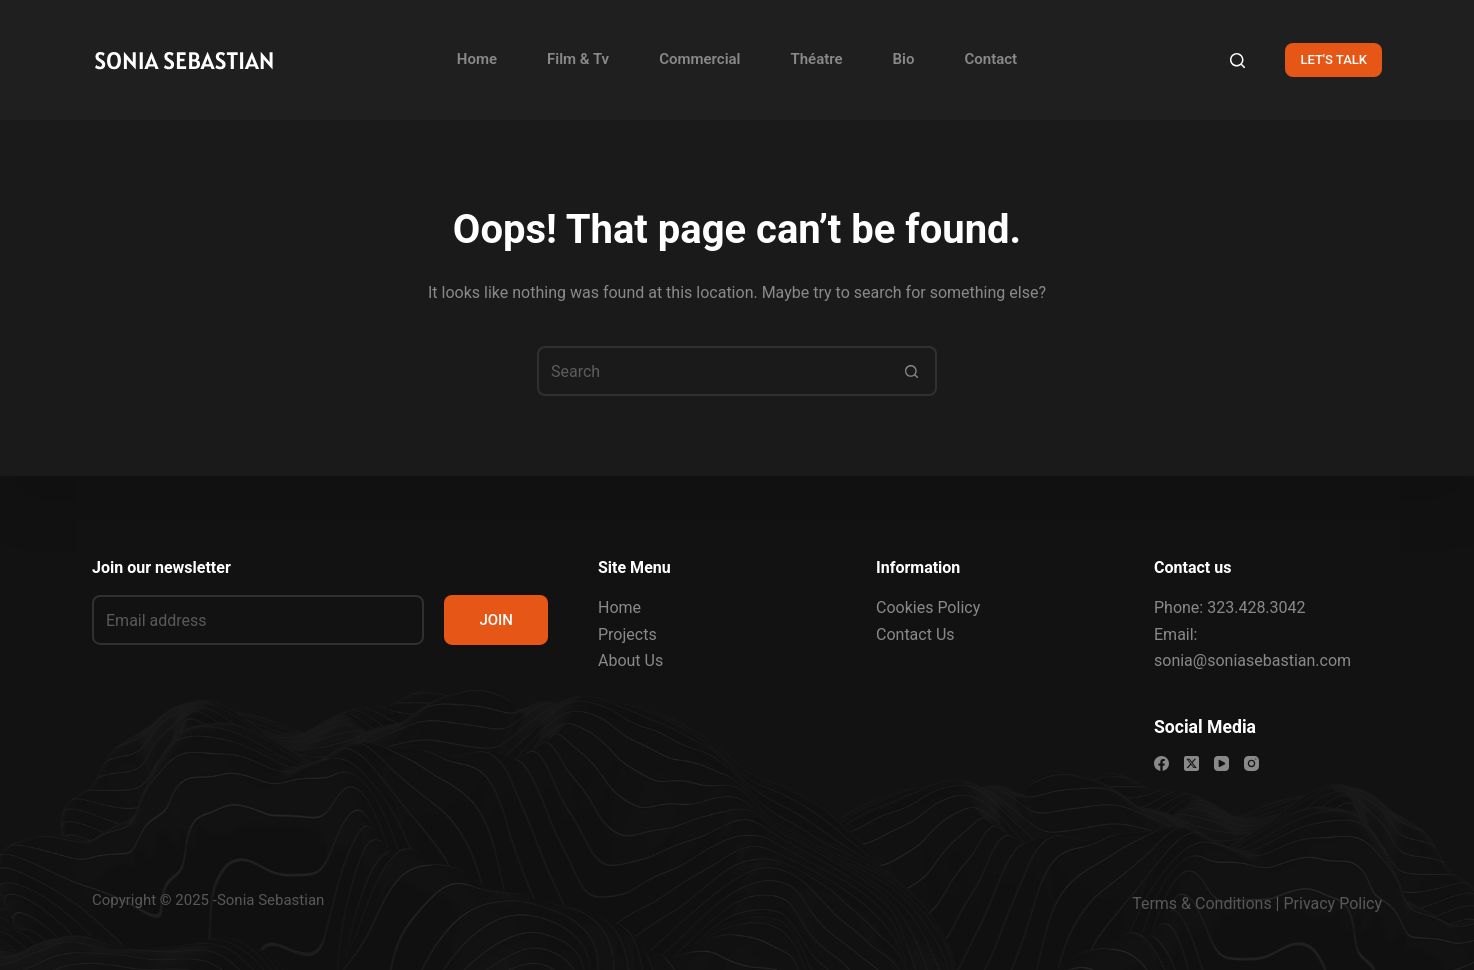 This screenshot has width=1474, height=970. Describe the element at coordinates (1221, 763) in the screenshot. I see `[YouTube]` at that location.